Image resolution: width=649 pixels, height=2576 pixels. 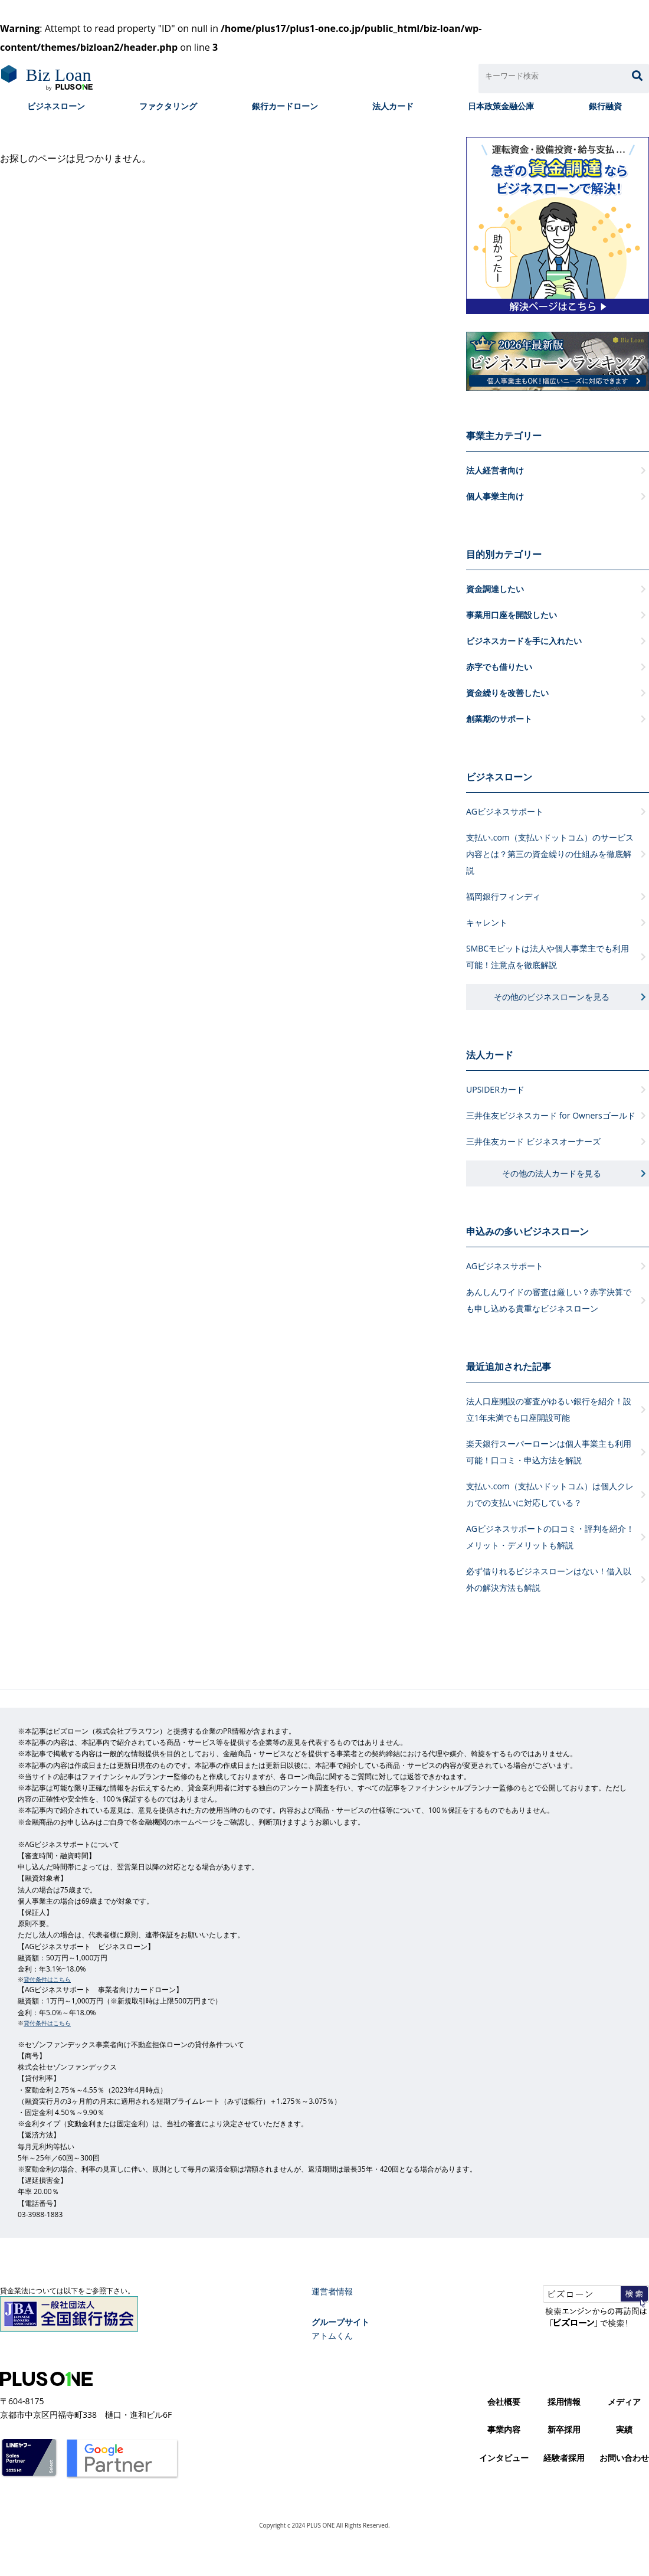 What do you see at coordinates (285, 106) in the screenshot?
I see `銀行カードローン` at bounding box center [285, 106].